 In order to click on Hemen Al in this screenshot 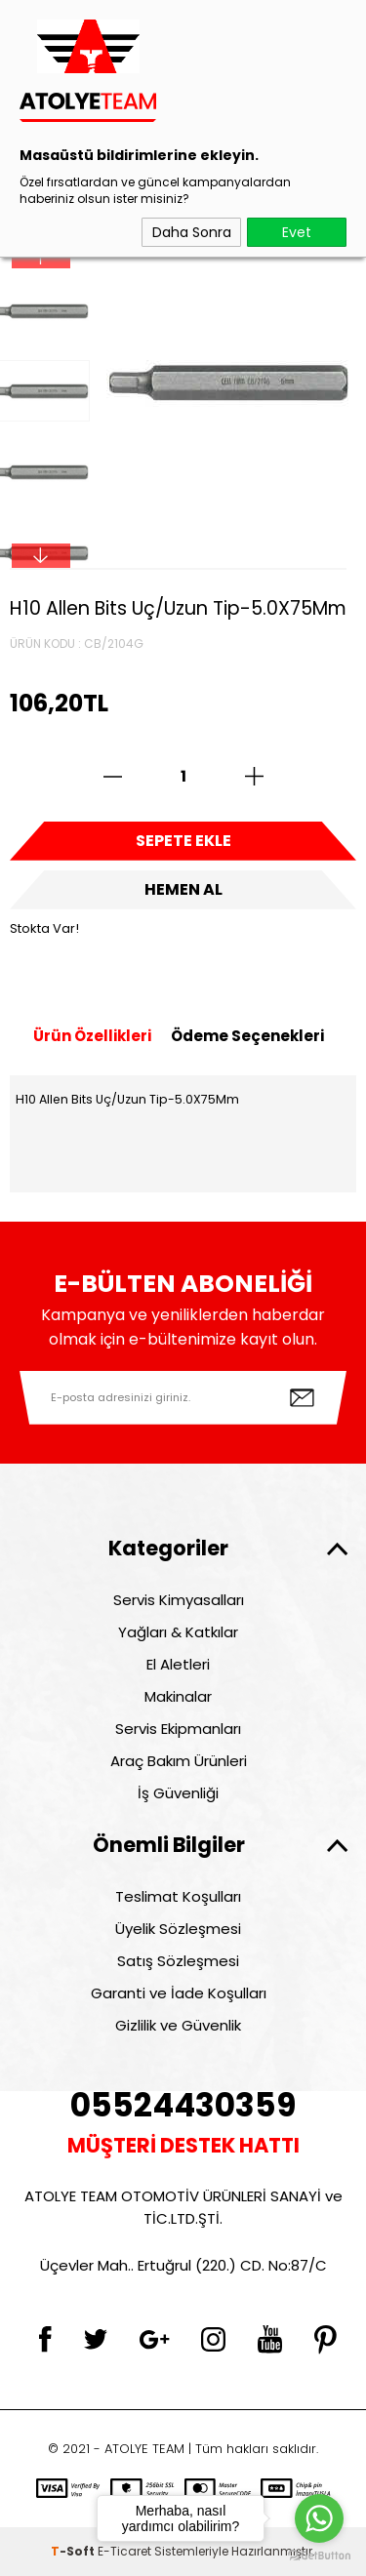, I will do `click(183, 889)`.